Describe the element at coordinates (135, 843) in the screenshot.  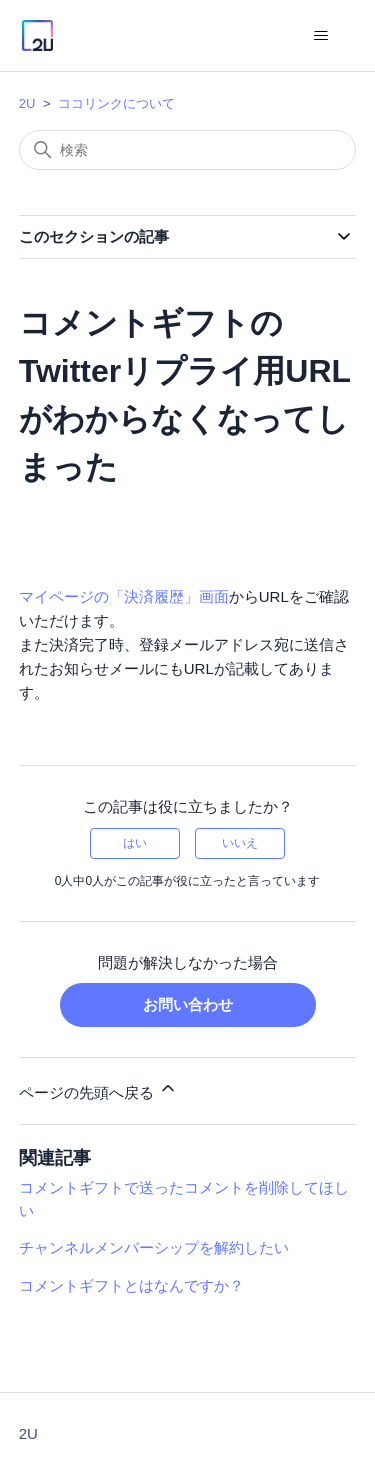
I see `はい [この記事は役に立った]` at that location.